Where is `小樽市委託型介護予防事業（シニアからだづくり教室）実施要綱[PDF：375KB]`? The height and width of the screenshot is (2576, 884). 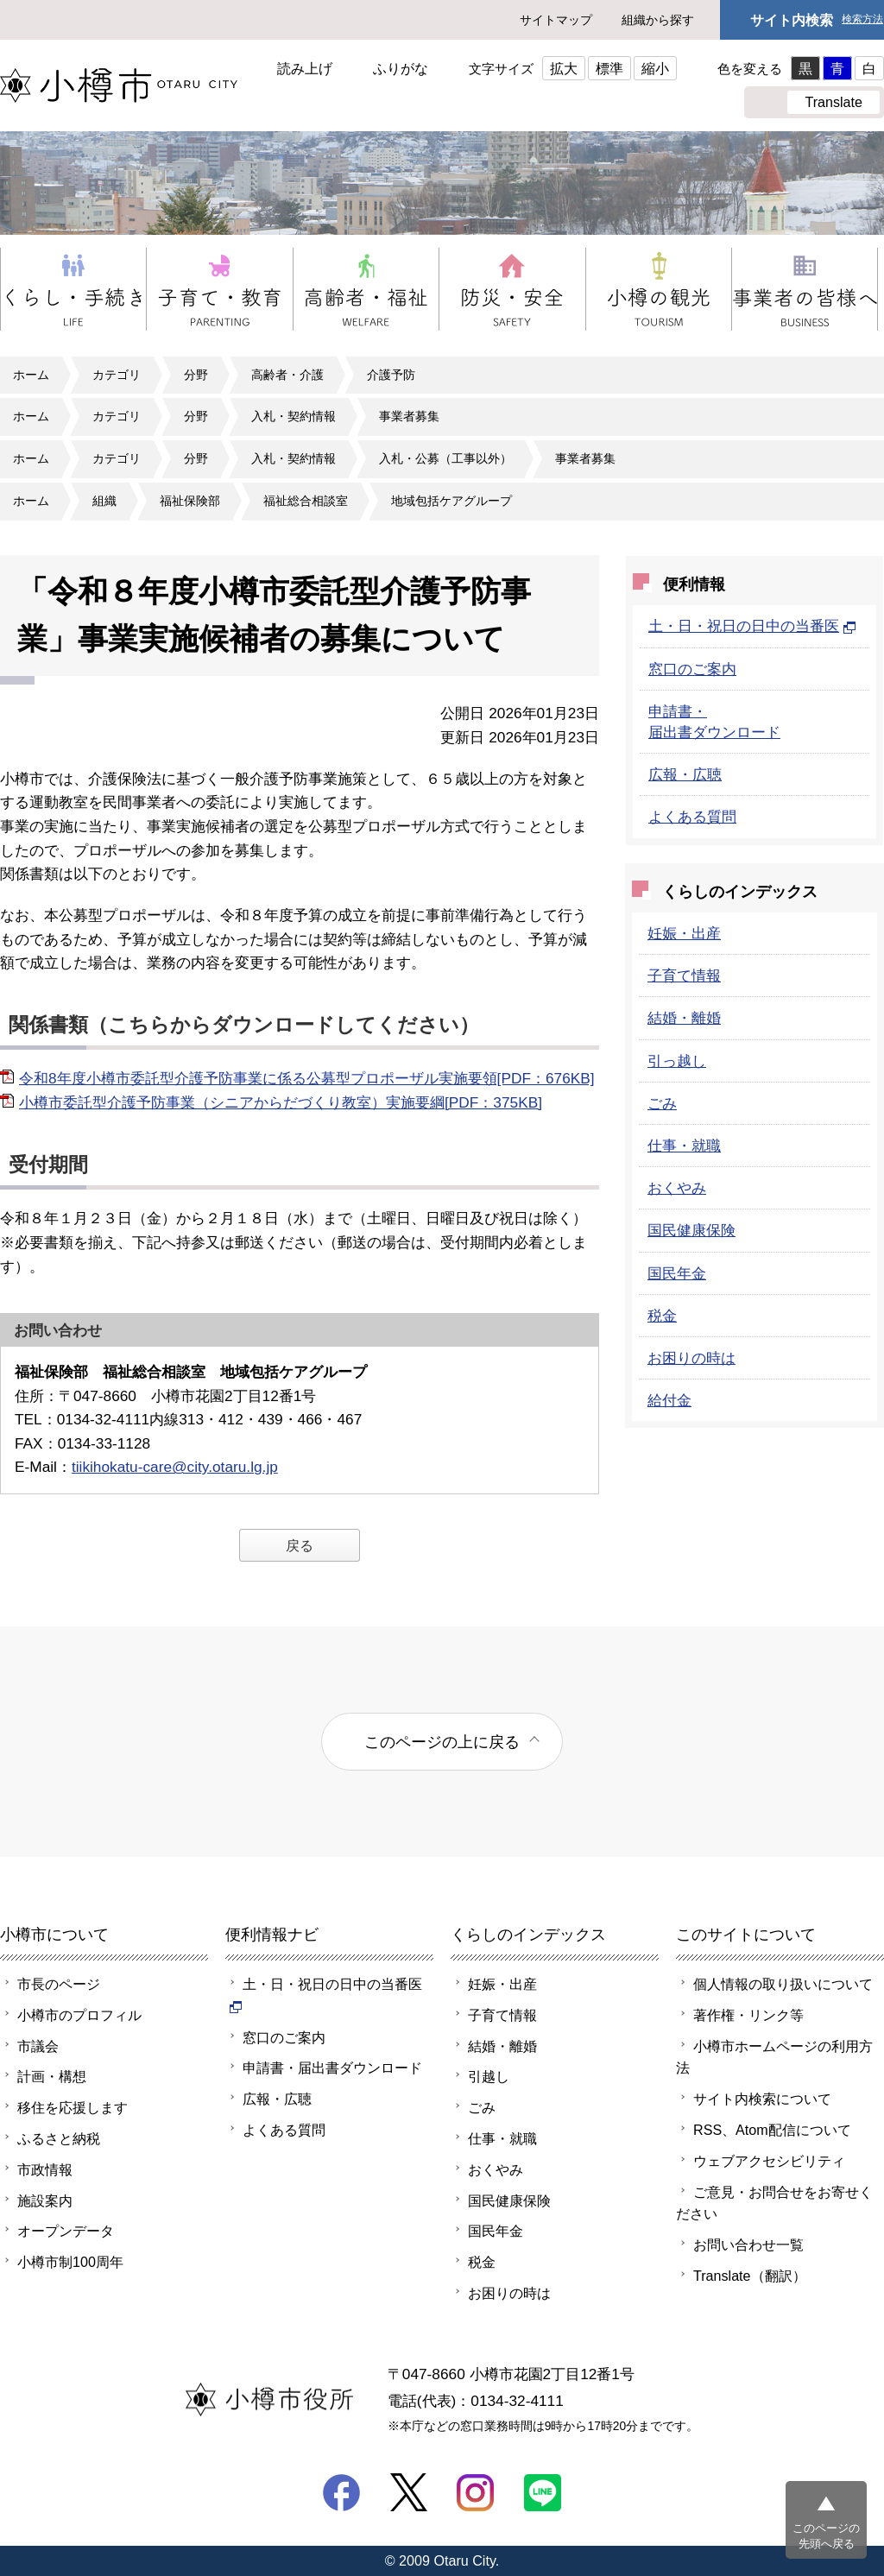
小樽市委託型介護予防事業（シニアからだづくり教室）実施要綱[PDF：375KB] is located at coordinates (280, 1102).